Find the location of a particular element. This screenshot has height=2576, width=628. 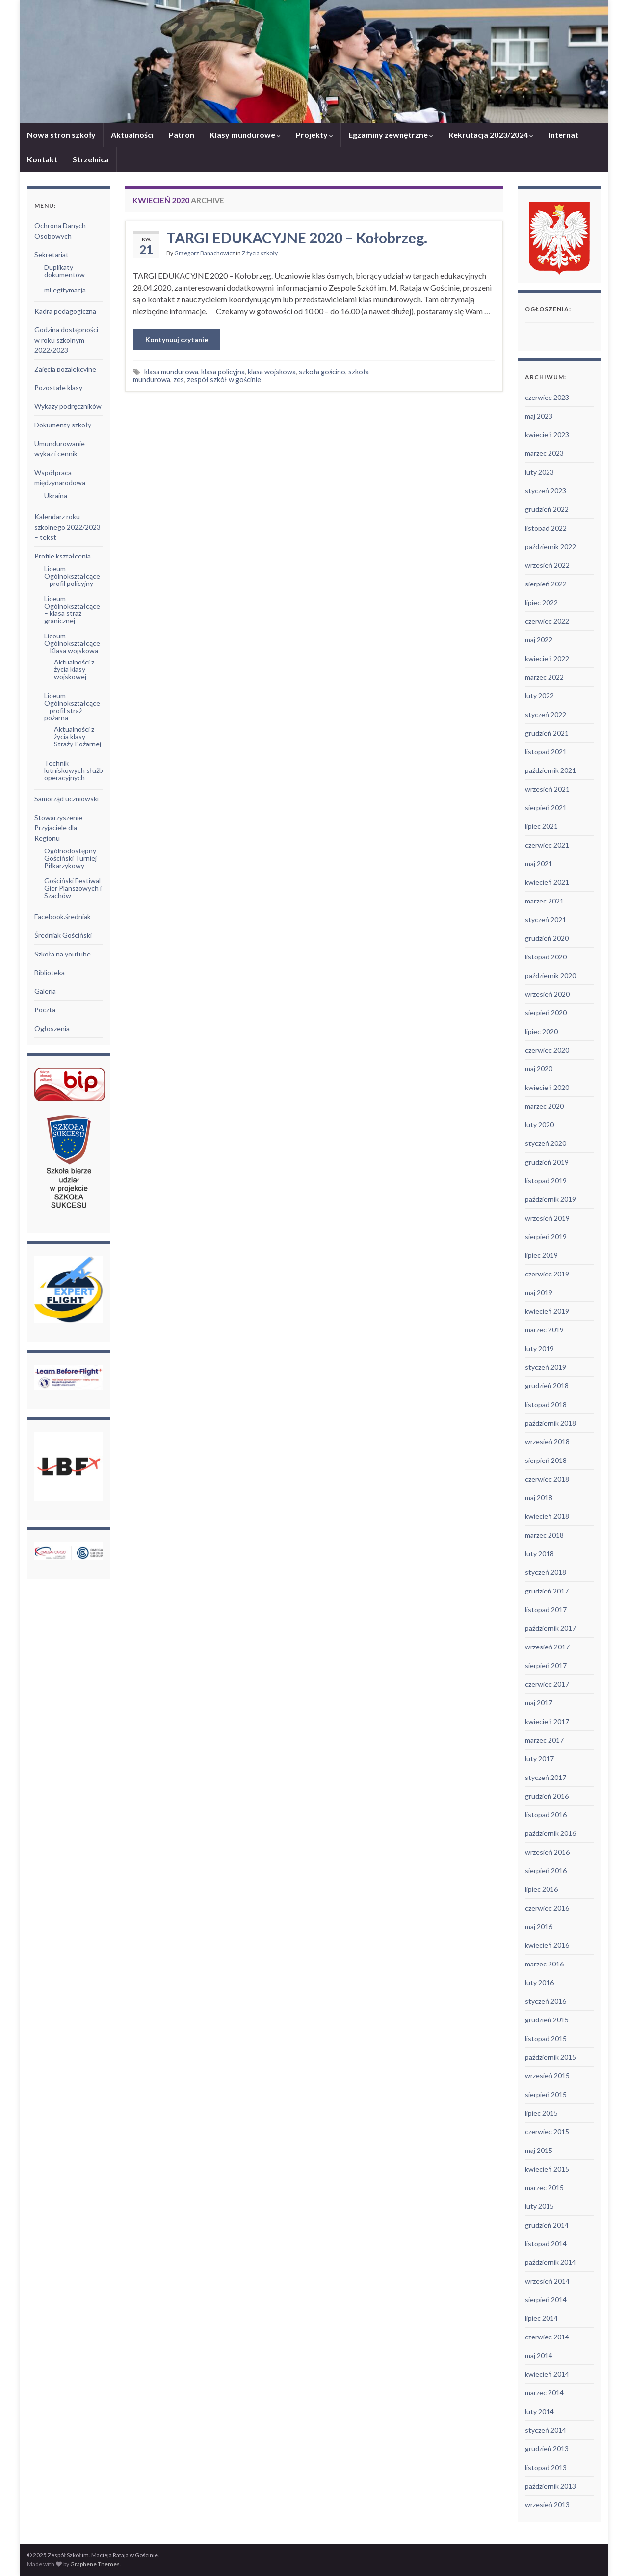

Z życia szkoły is located at coordinates (260, 253).